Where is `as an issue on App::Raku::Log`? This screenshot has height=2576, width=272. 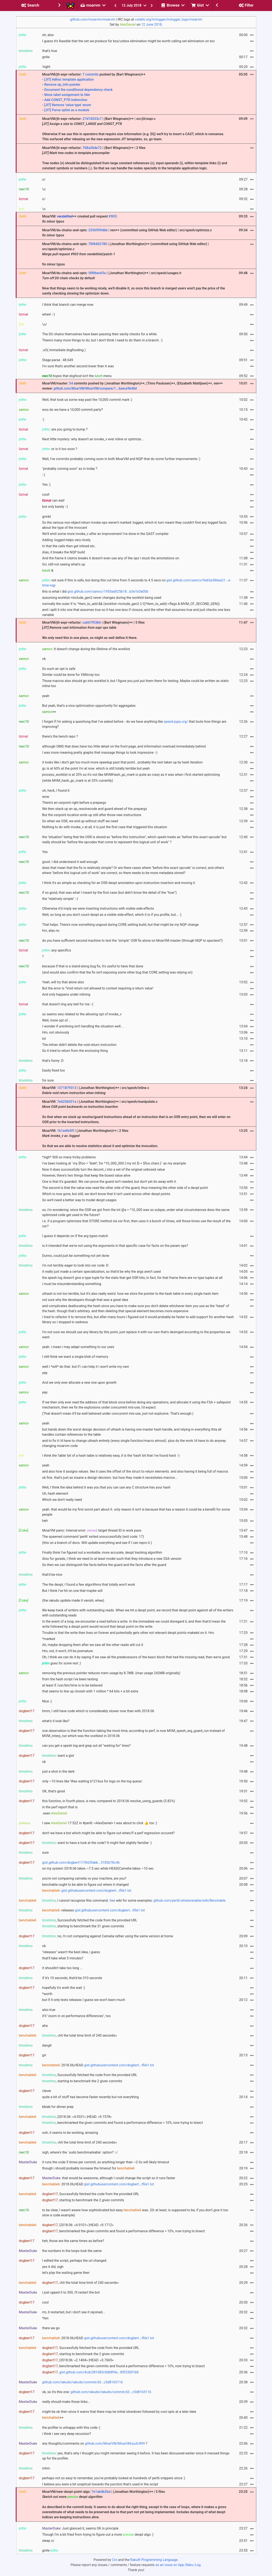 as an issue on App::Raku::Log is located at coordinates (178, 2565).